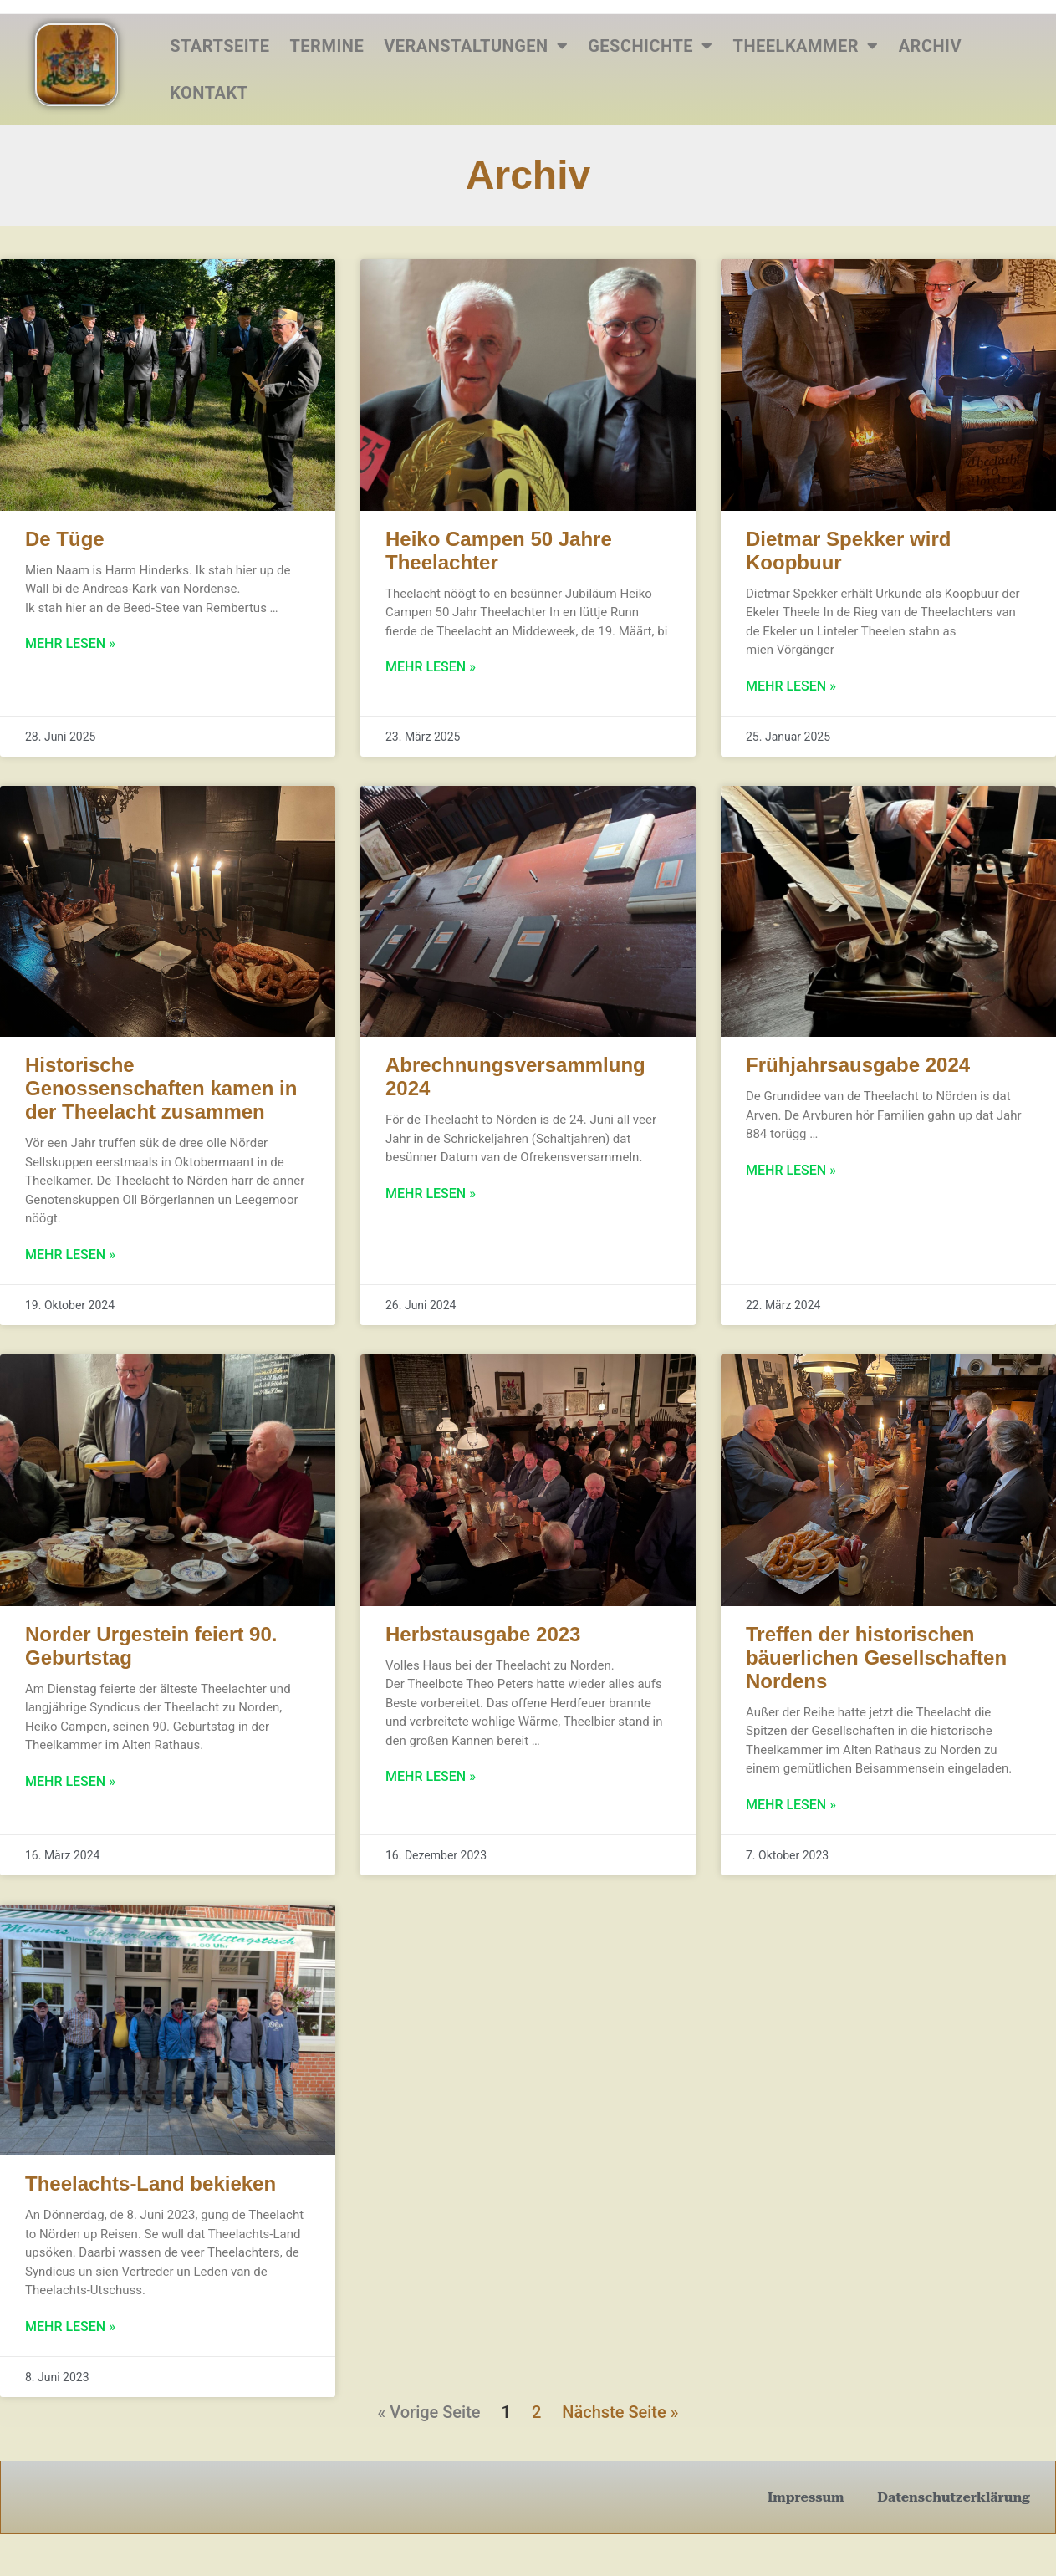 This screenshot has height=2576, width=1056. I want to click on Veranstaltungen, so click(476, 46).